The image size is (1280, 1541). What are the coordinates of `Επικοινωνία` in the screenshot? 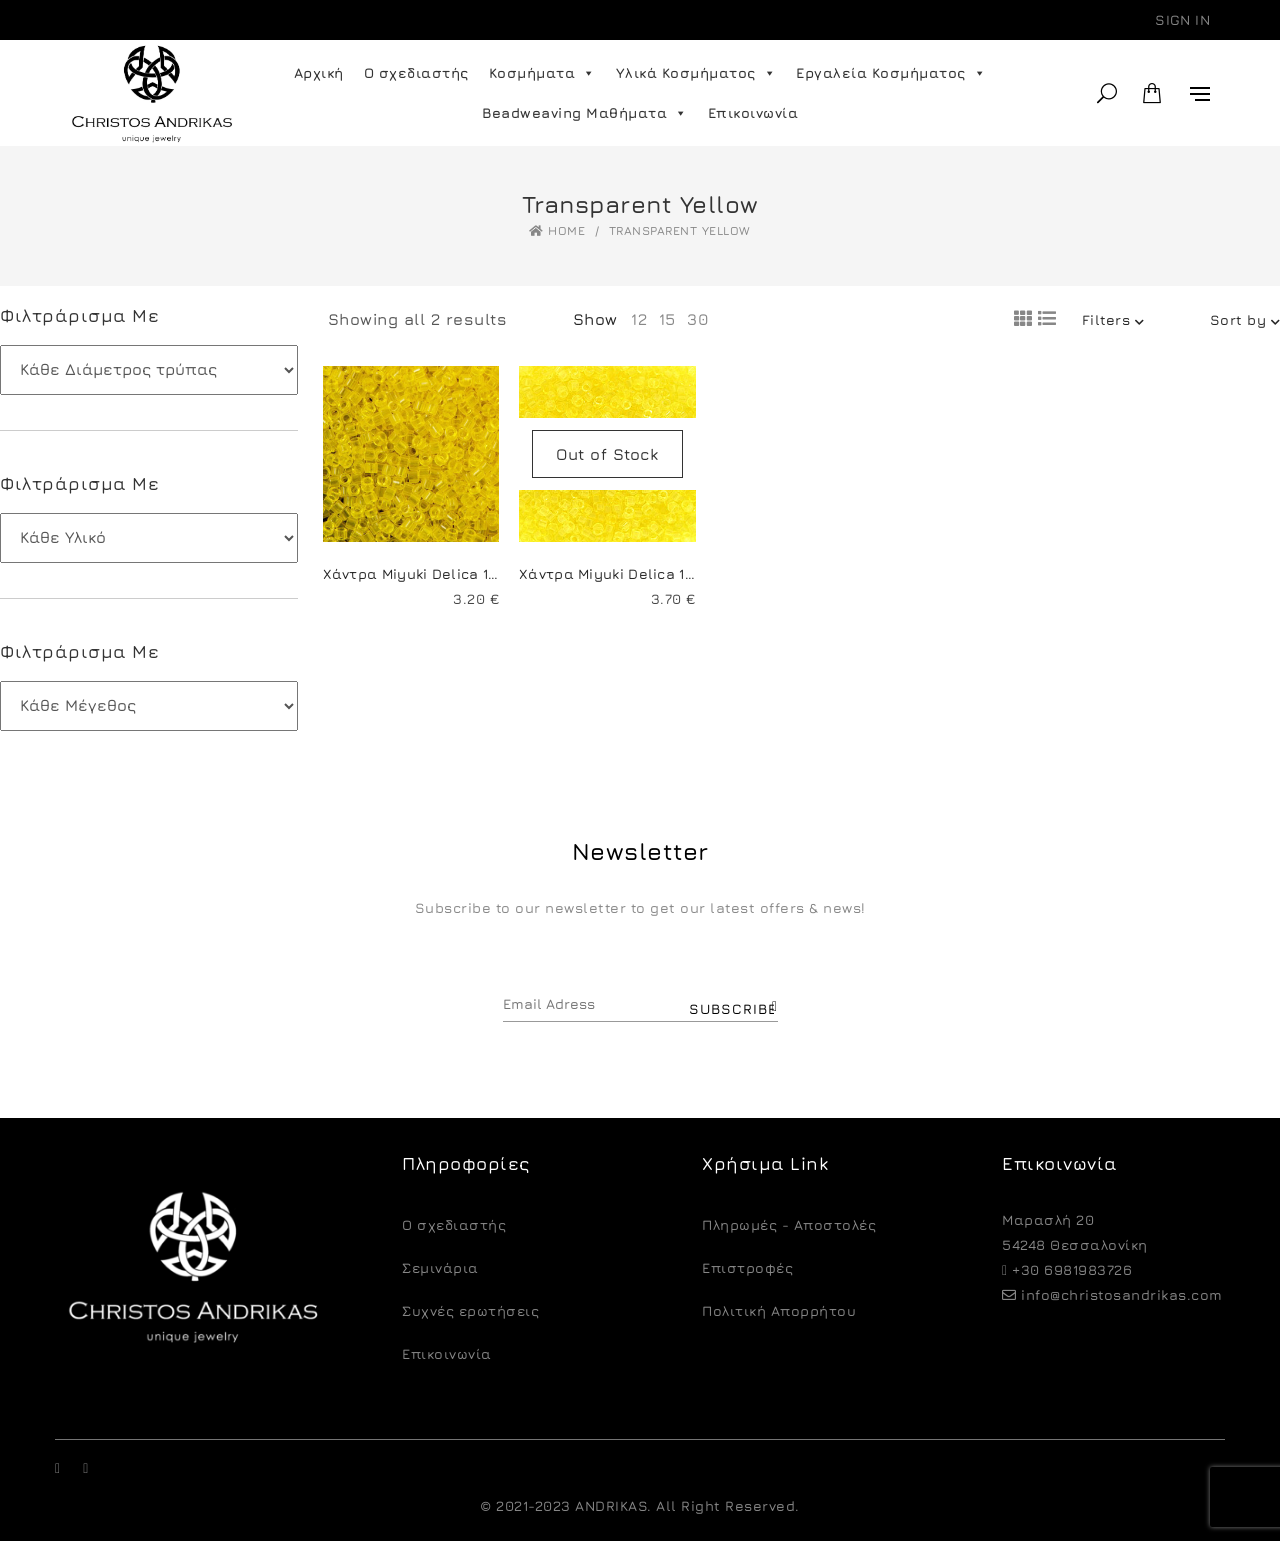 It's located at (753, 112).